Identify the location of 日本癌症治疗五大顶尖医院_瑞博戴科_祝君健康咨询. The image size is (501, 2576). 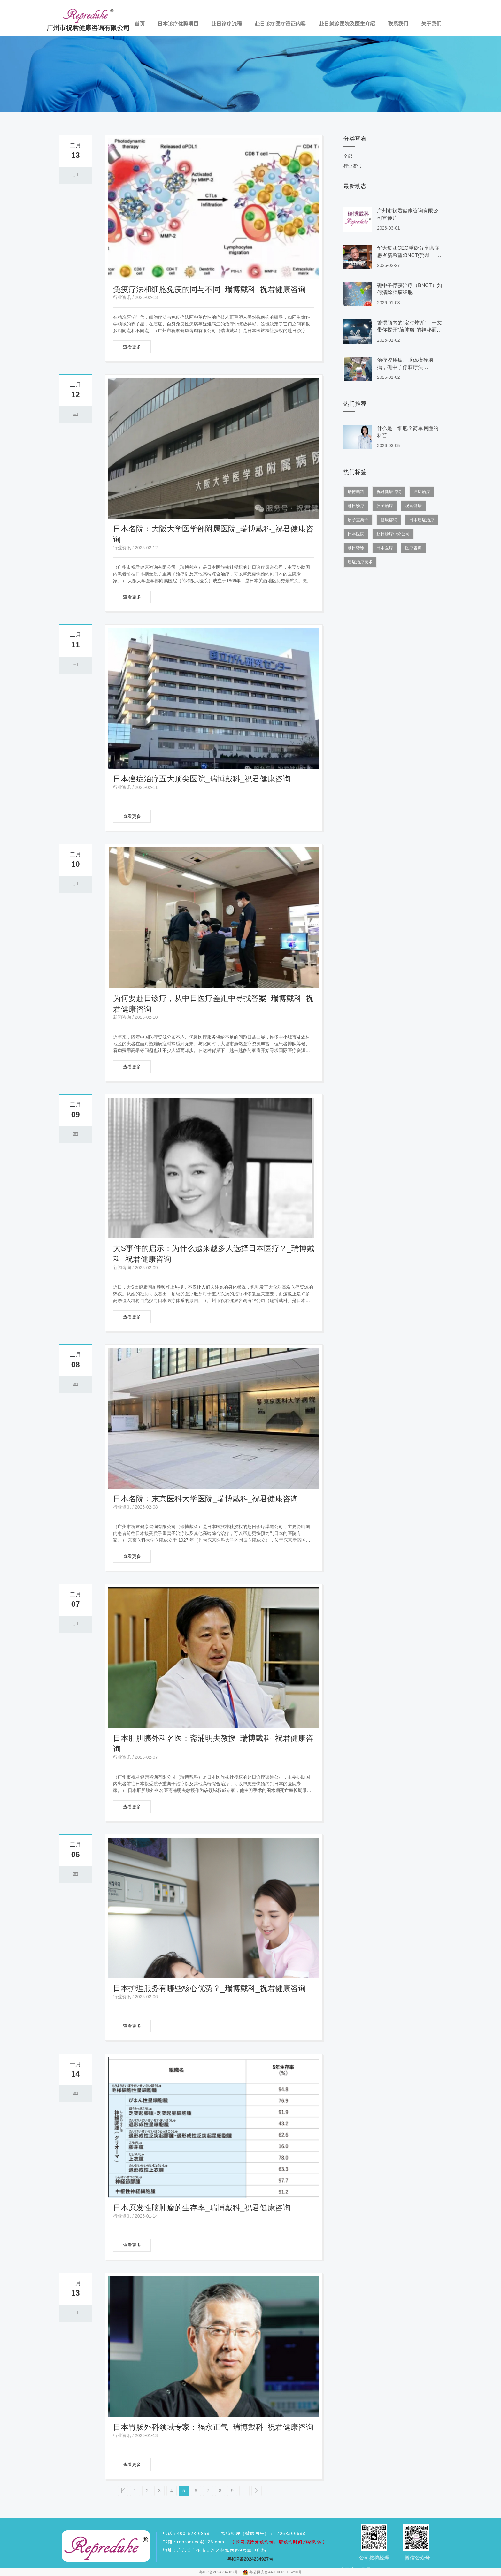
(201, 778).